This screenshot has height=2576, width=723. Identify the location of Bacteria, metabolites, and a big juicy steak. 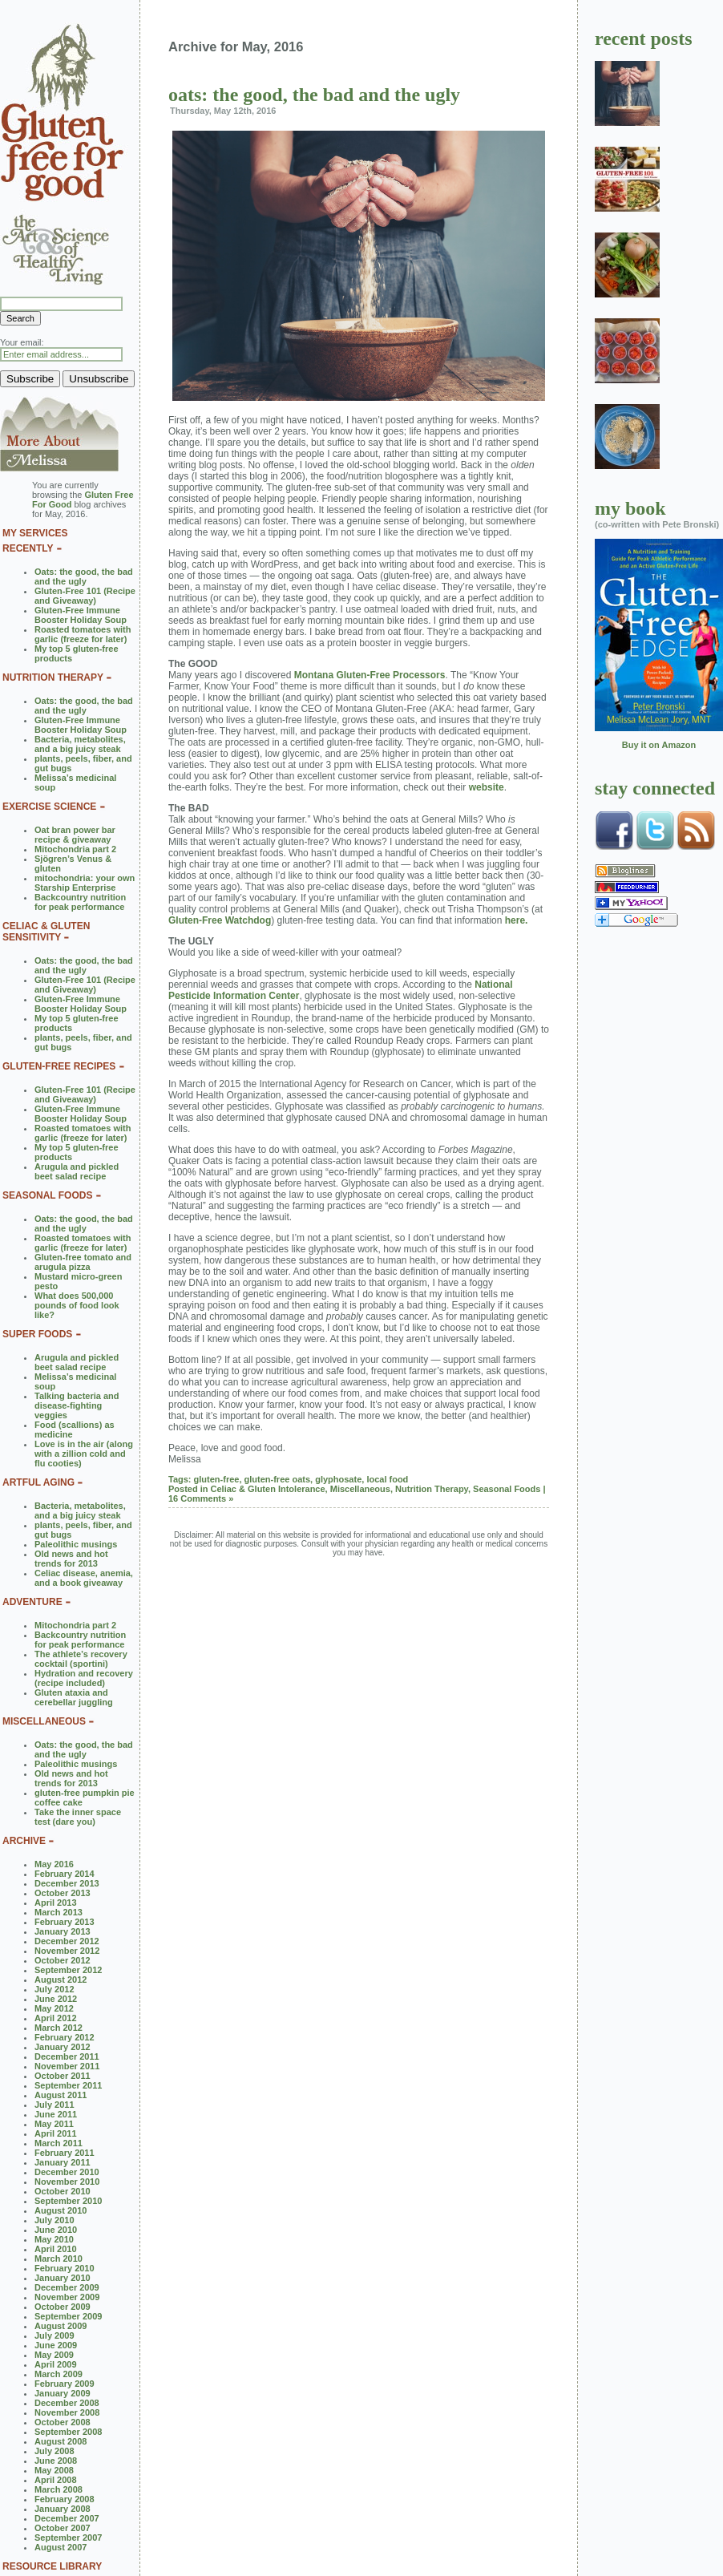
(80, 744).